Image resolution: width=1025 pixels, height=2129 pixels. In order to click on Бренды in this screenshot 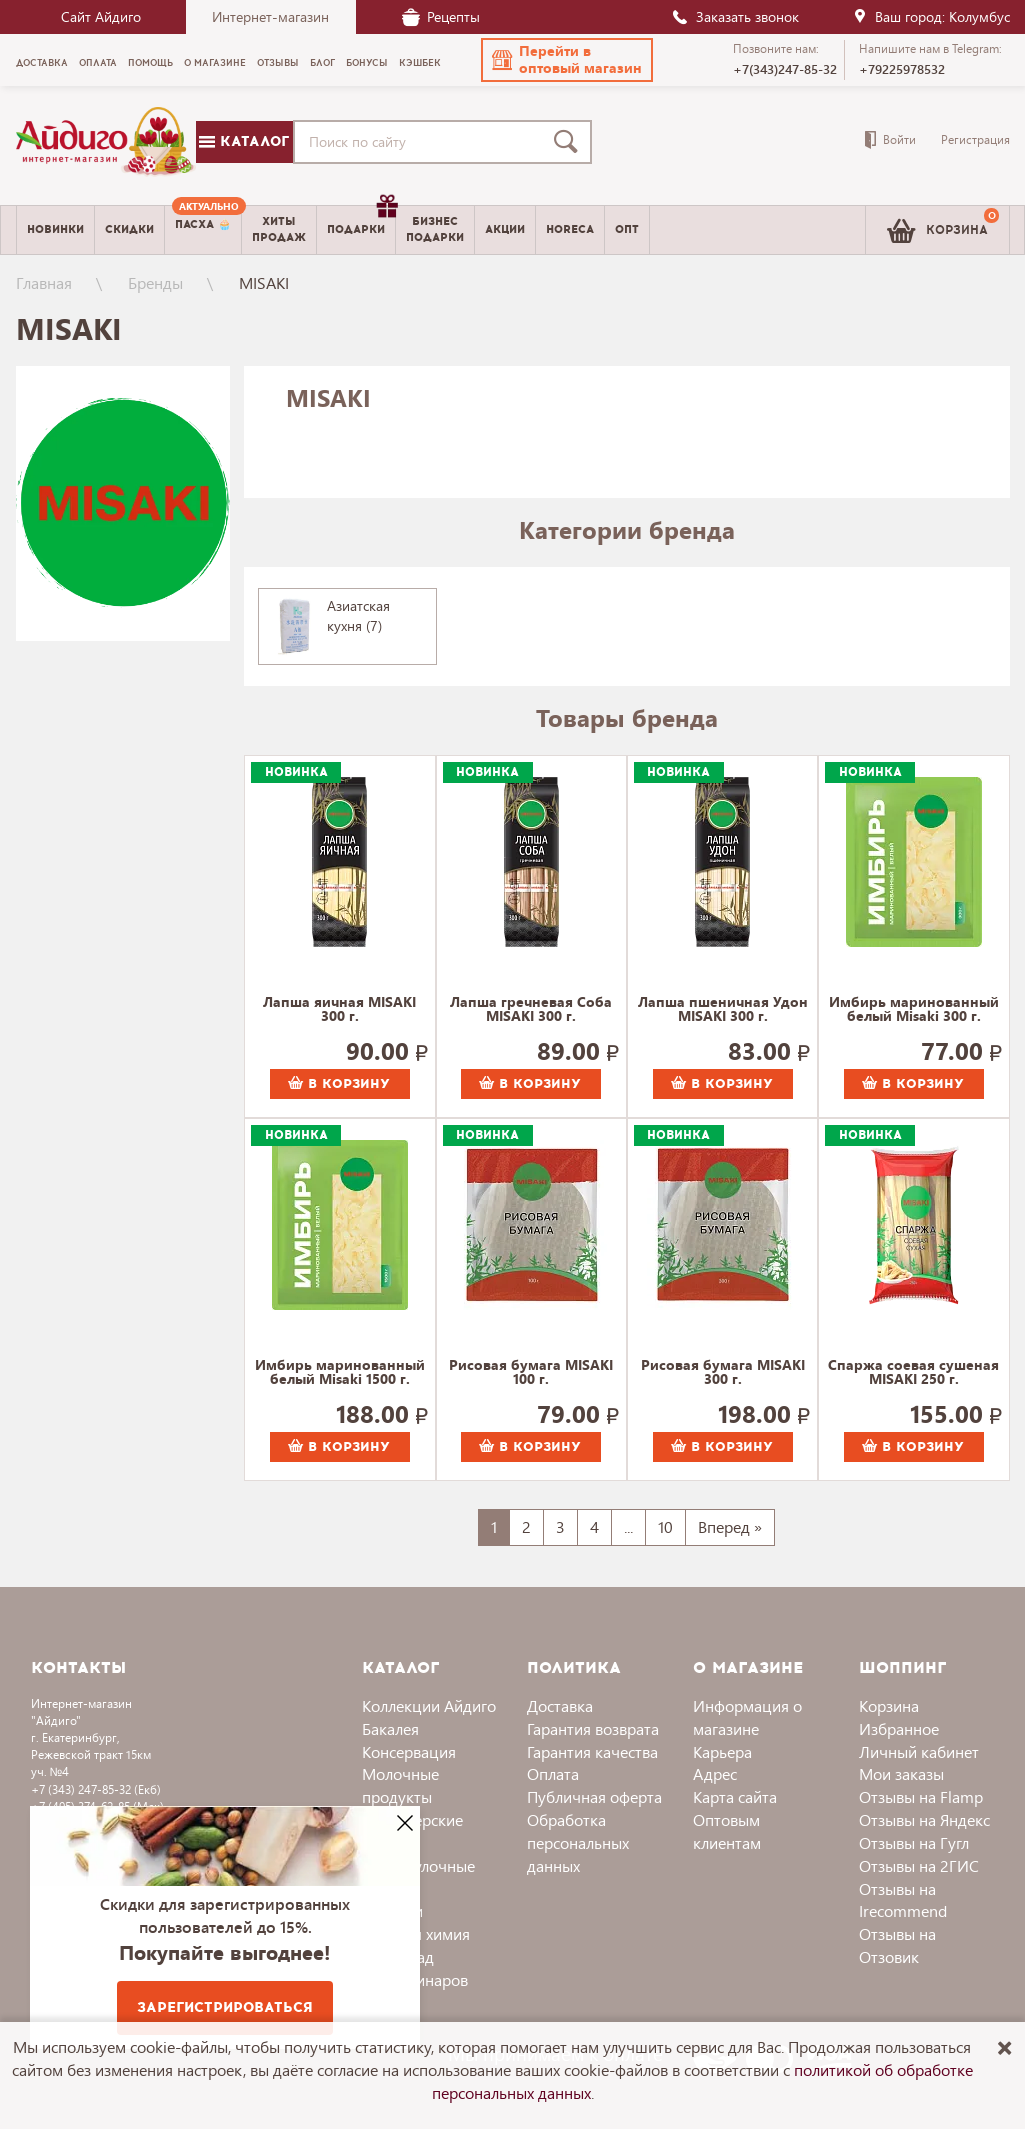, I will do `click(155, 282)`.